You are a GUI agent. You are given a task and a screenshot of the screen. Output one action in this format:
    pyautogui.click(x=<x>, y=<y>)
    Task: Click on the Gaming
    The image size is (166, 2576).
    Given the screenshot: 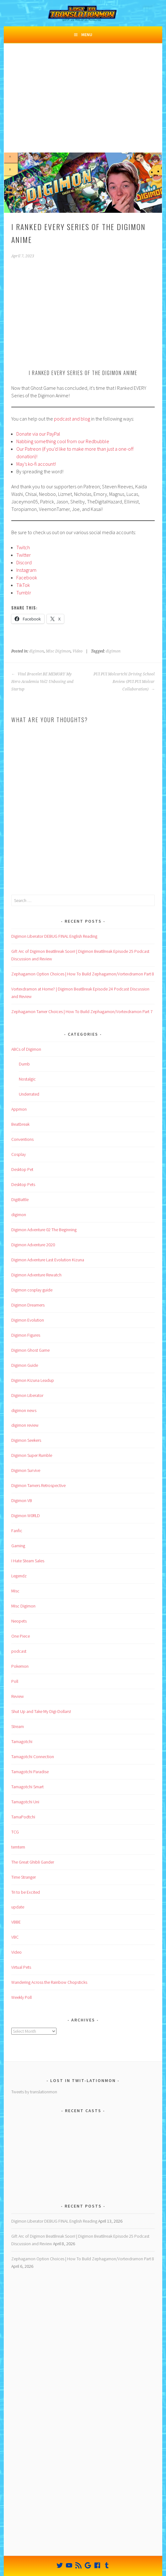 What is the action you would take?
    pyautogui.click(x=18, y=1545)
    